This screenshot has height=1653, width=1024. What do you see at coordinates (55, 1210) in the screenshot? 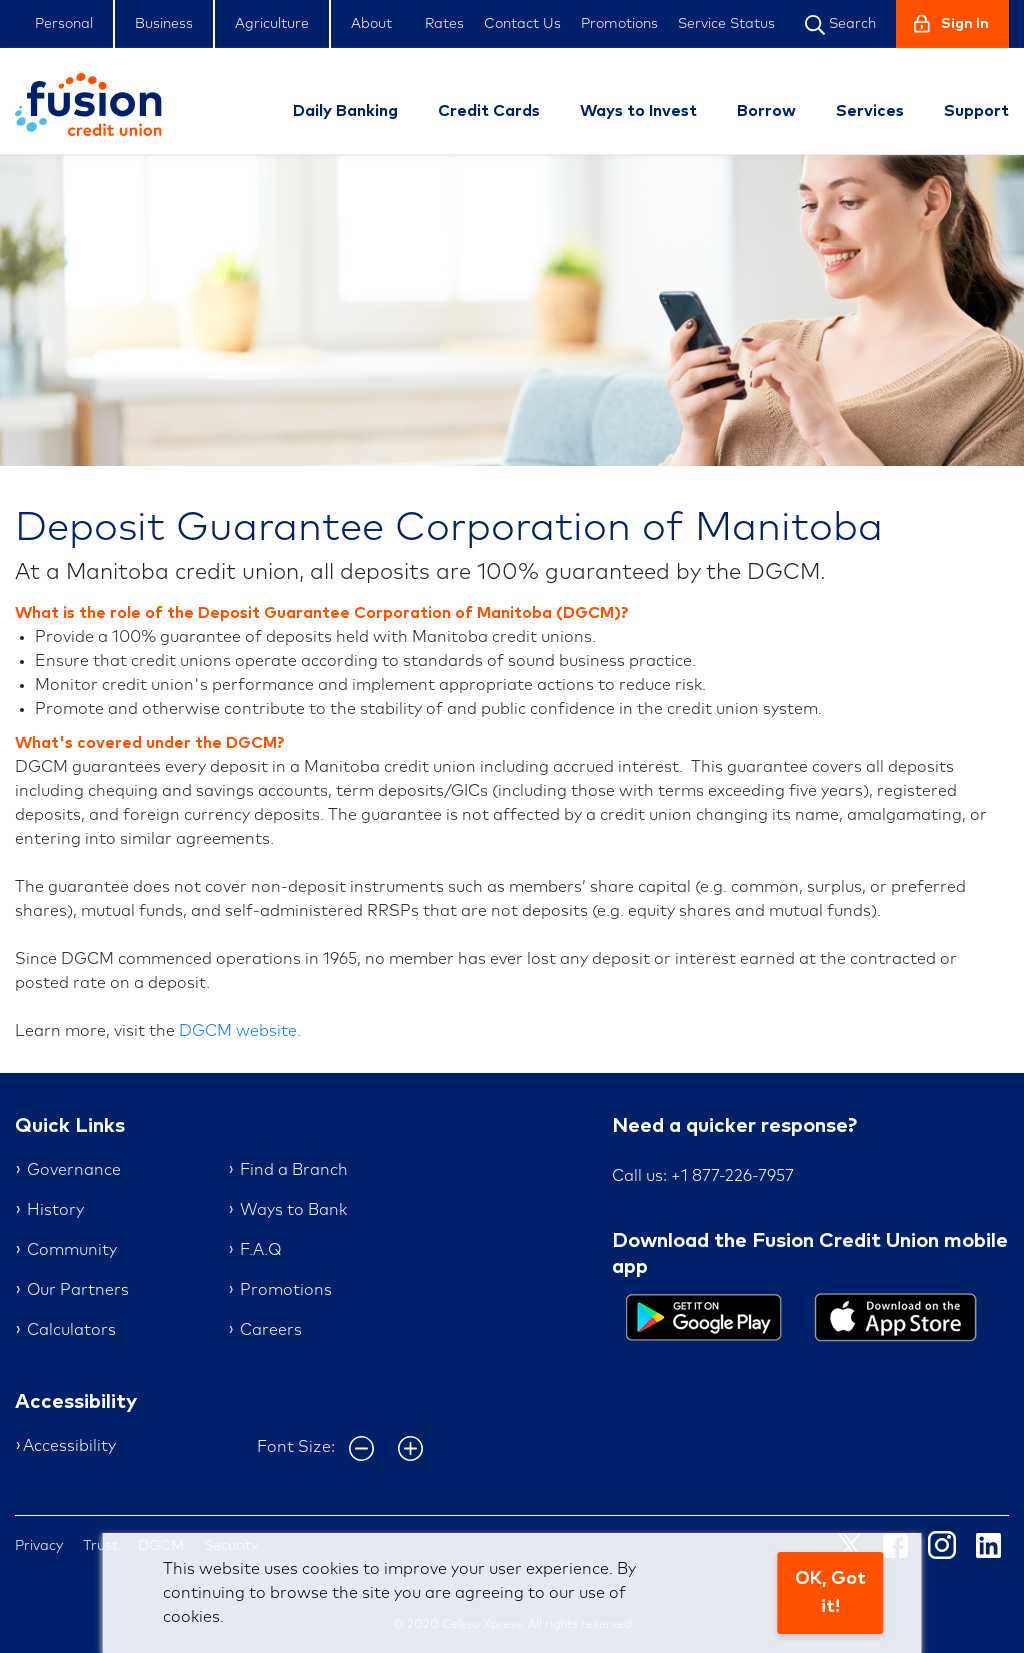
I see `History` at bounding box center [55, 1210].